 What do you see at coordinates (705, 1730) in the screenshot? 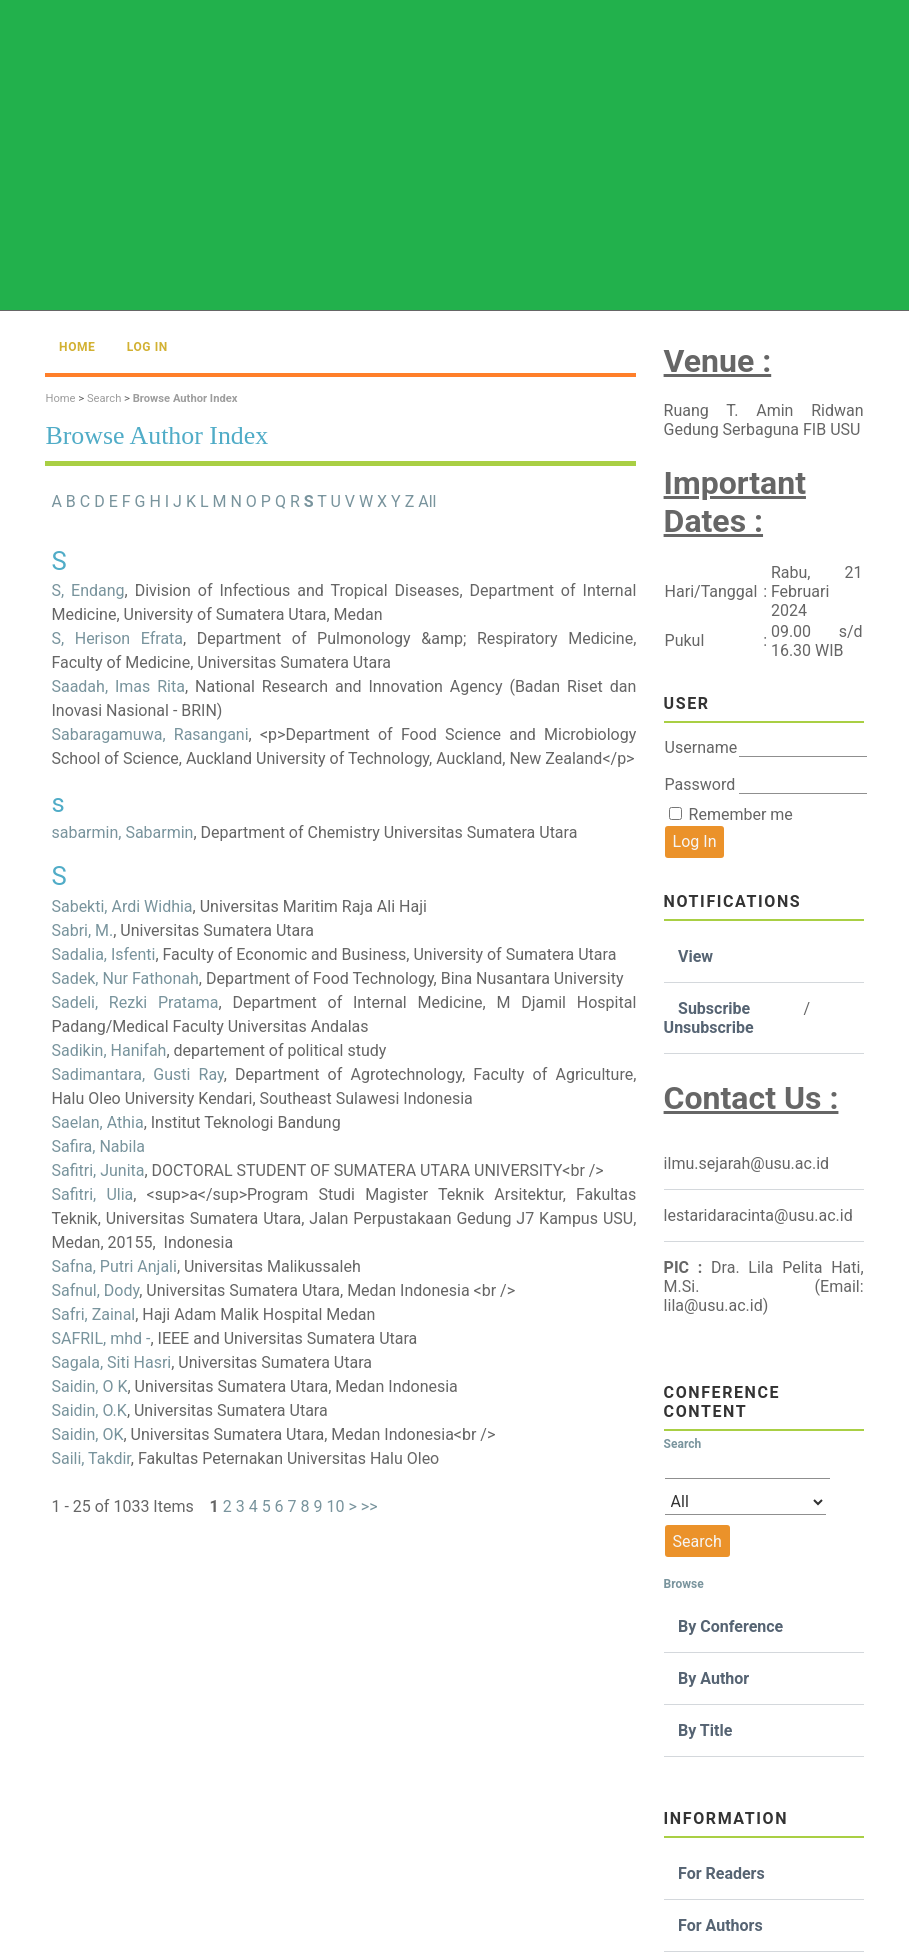
I see `By Title` at bounding box center [705, 1730].